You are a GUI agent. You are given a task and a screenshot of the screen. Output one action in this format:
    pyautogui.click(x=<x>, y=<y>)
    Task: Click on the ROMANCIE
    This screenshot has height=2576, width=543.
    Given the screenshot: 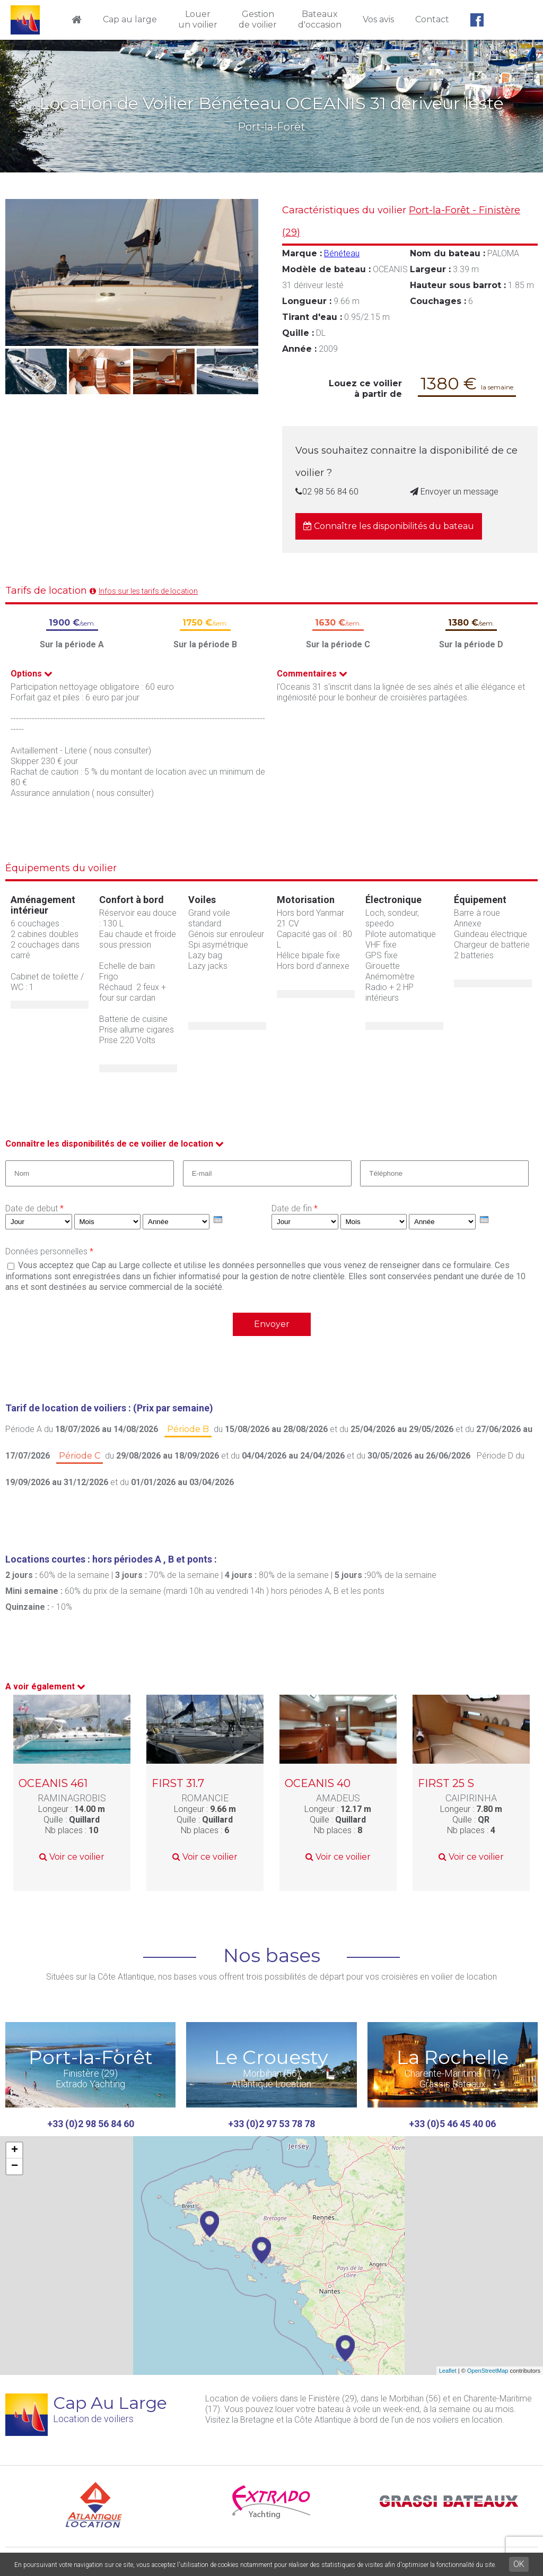 What is the action you would take?
    pyautogui.click(x=205, y=1797)
    